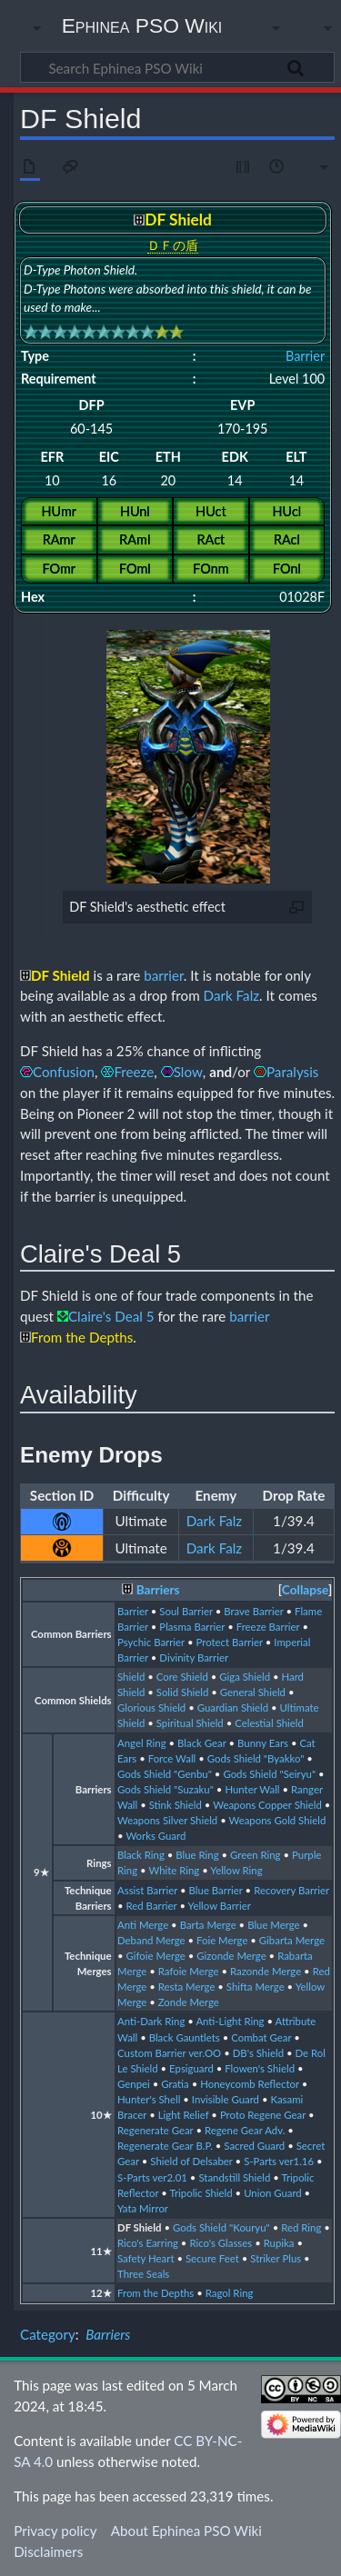 The width and height of the screenshot is (341, 2576). What do you see at coordinates (186, 2530) in the screenshot?
I see `About Ephinea PSO Wiki` at bounding box center [186, 2530].